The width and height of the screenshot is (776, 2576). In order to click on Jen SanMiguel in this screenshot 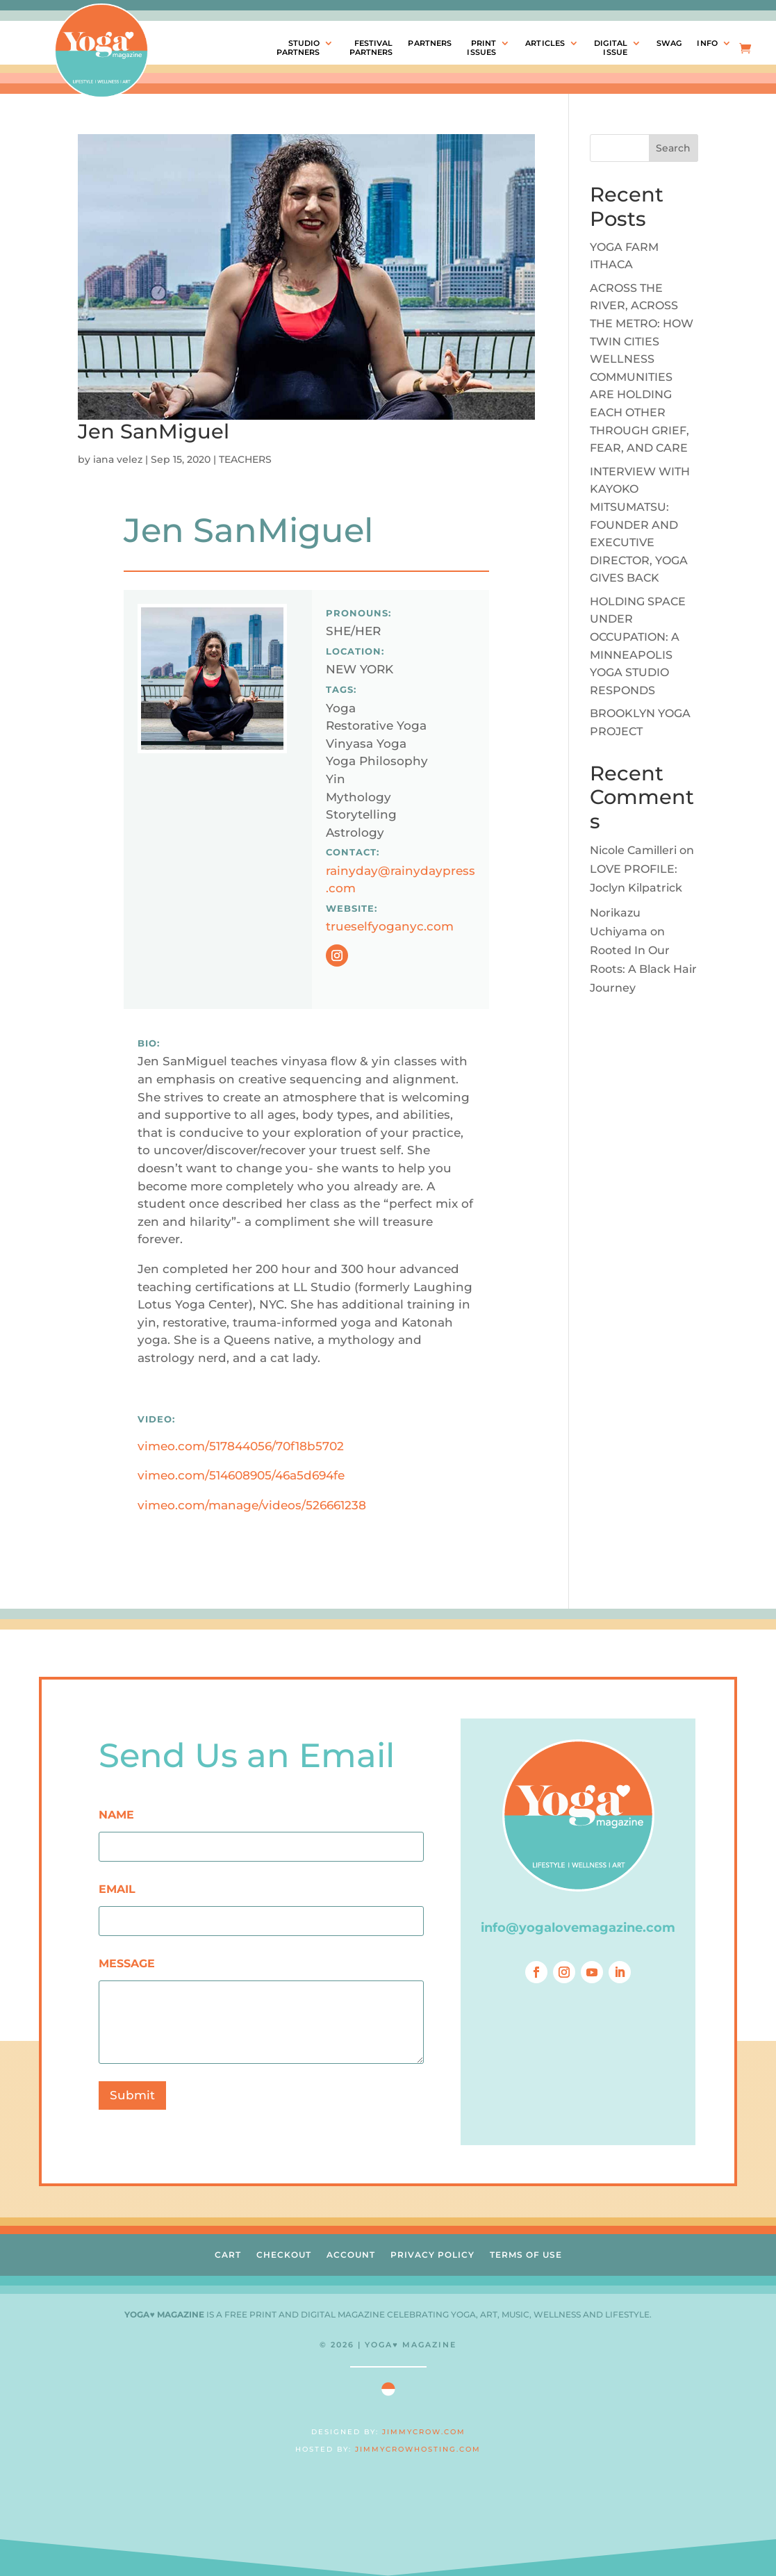, I will do `click(153, 431)`.